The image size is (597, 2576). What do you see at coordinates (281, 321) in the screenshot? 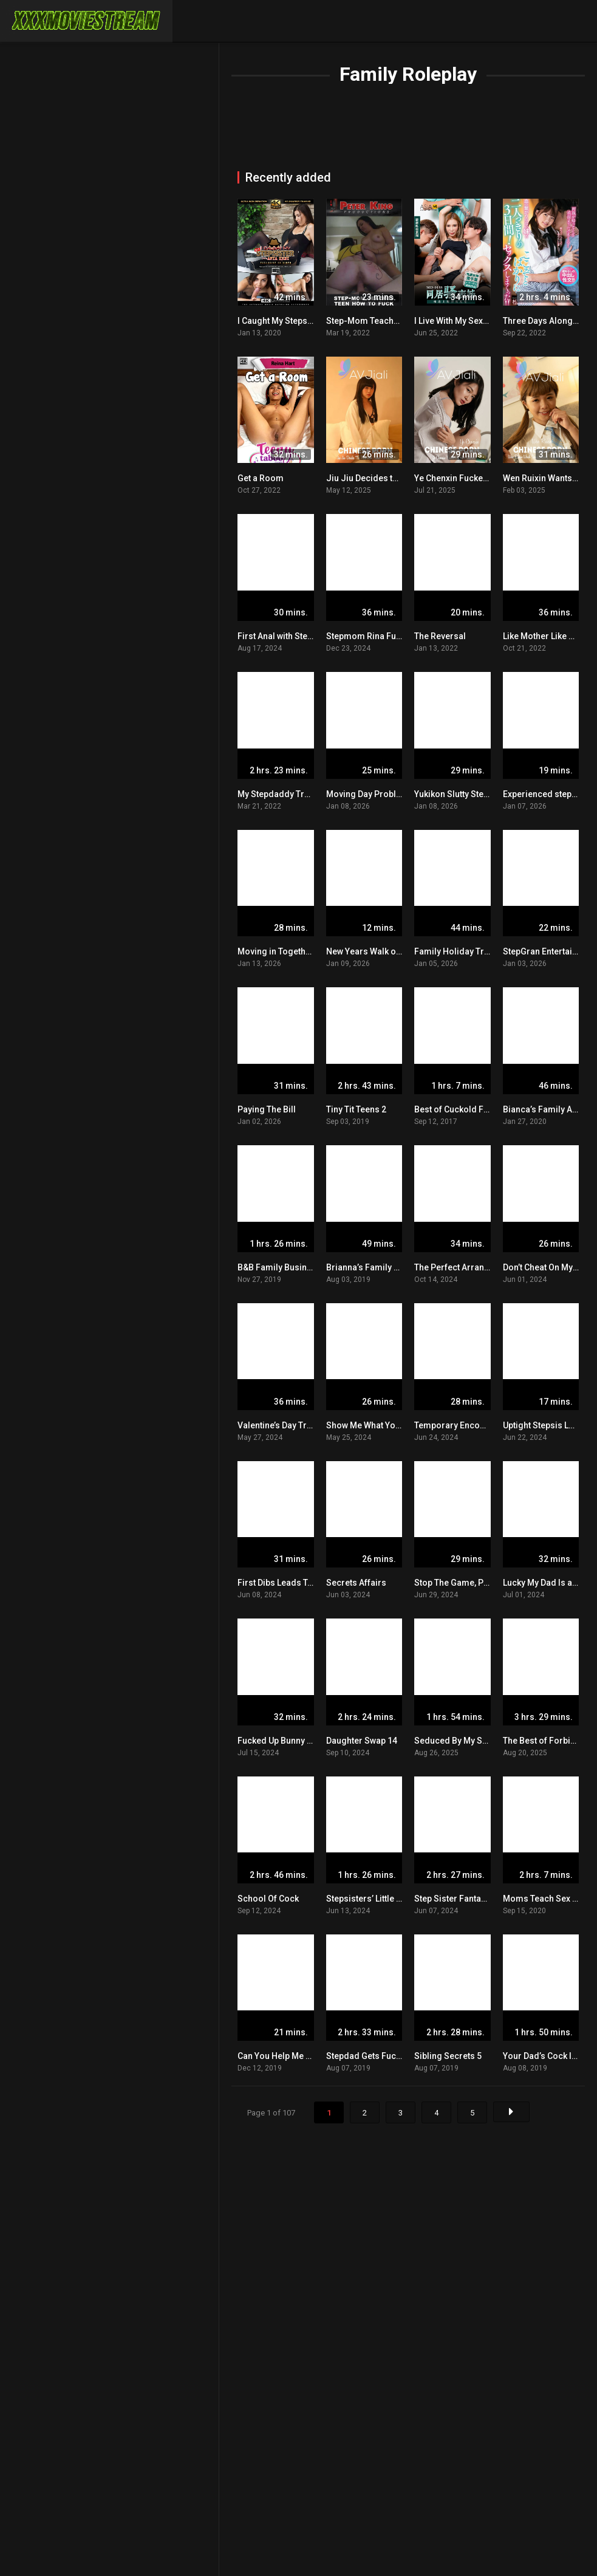
I see `I Caught My Stepsister` at bounding box center [281, 321].